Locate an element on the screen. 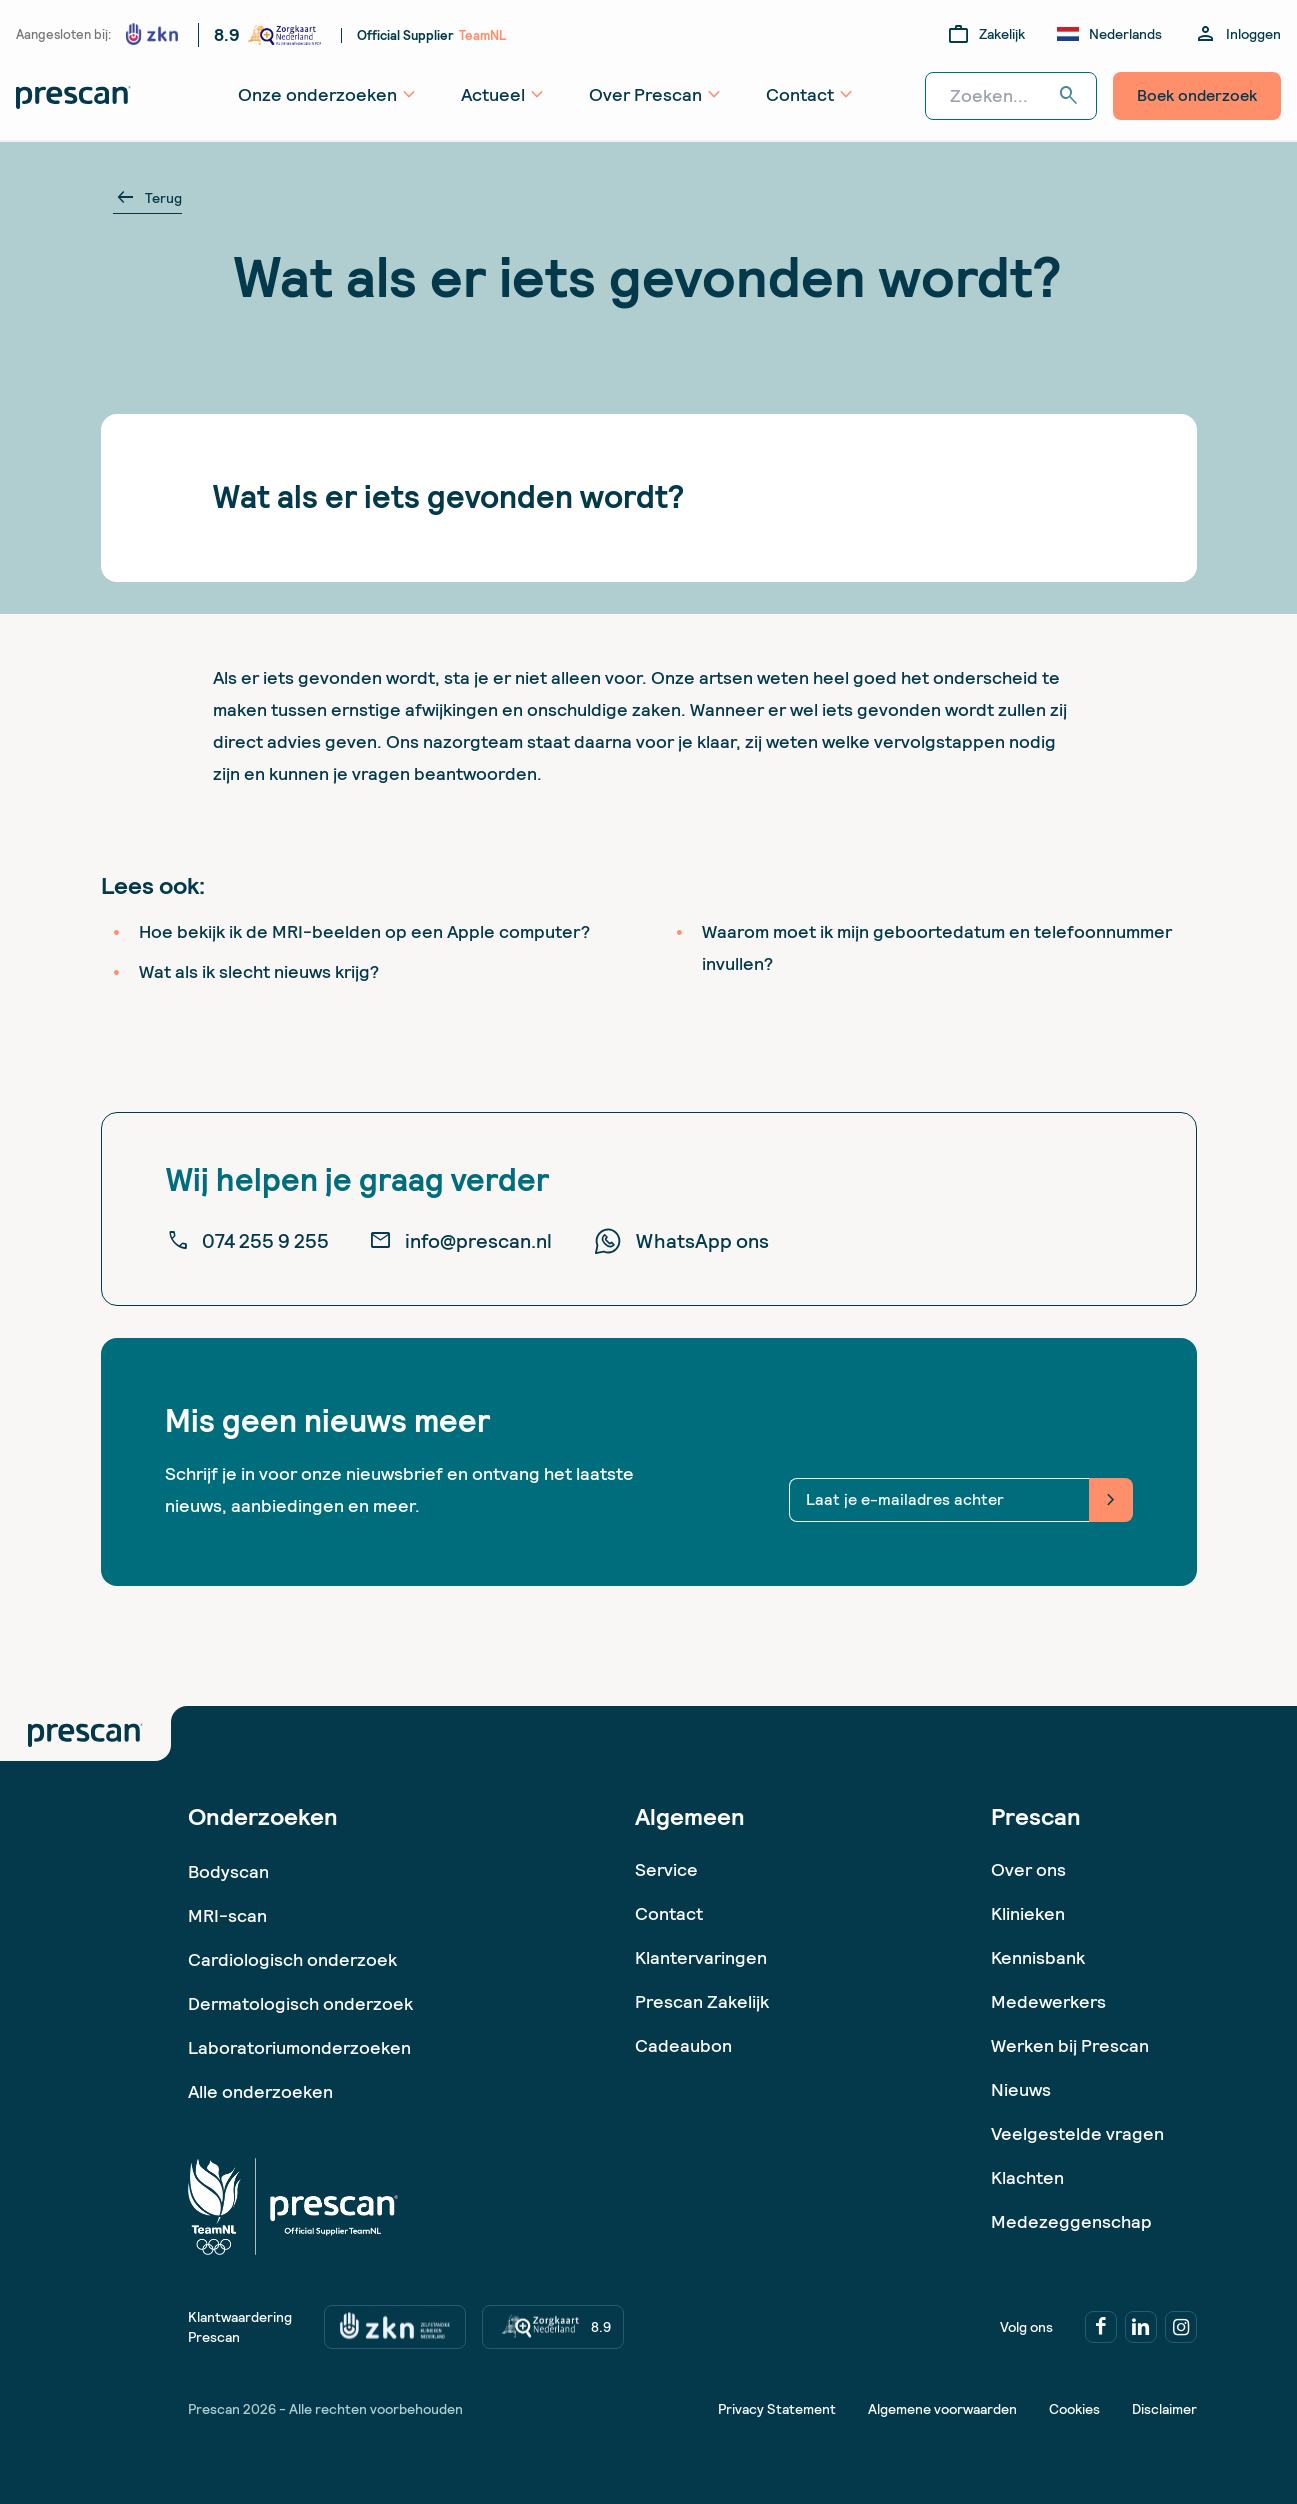 The image size is (1297, 2504). Bodyscan is located at coordinates (228, 1871).